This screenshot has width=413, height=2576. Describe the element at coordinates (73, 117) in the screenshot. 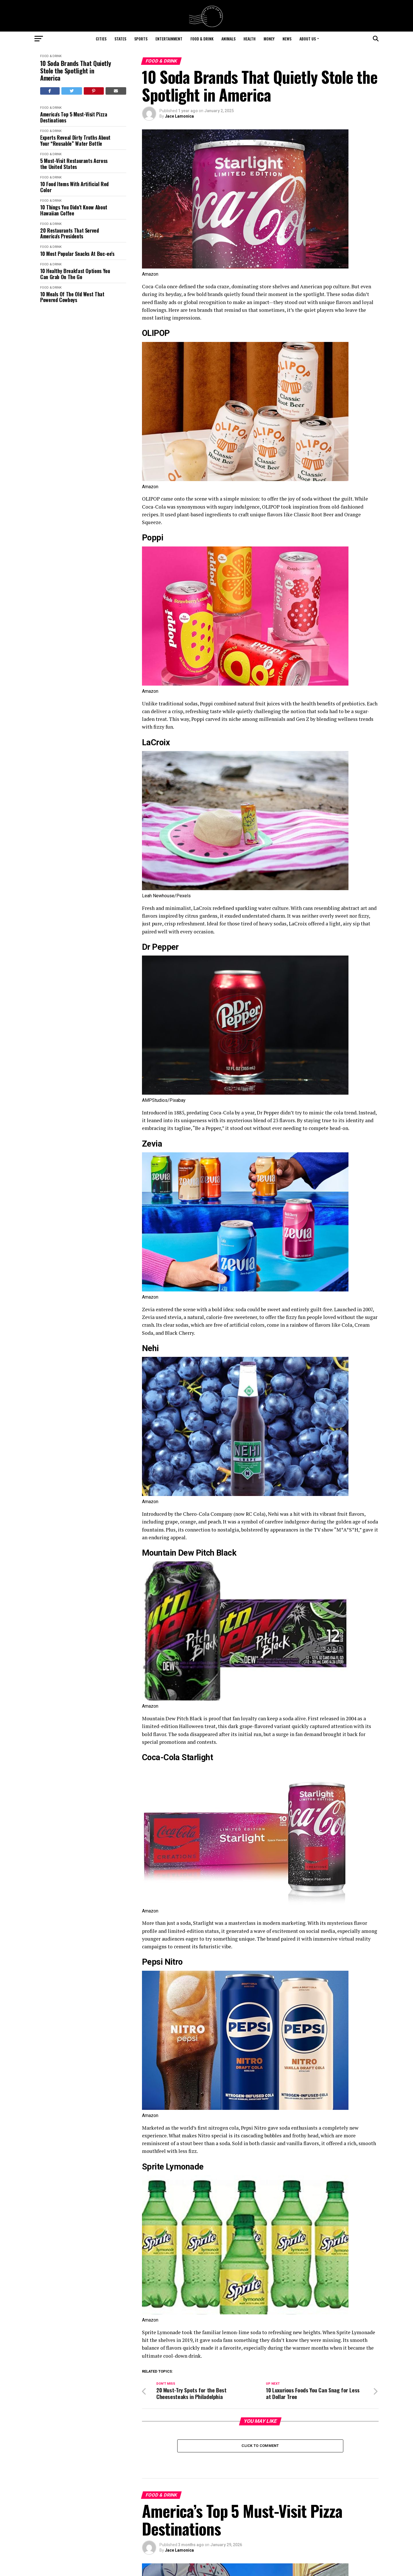

I see `America's Top 5 Must-Visit Pizza Destinations` at that location.